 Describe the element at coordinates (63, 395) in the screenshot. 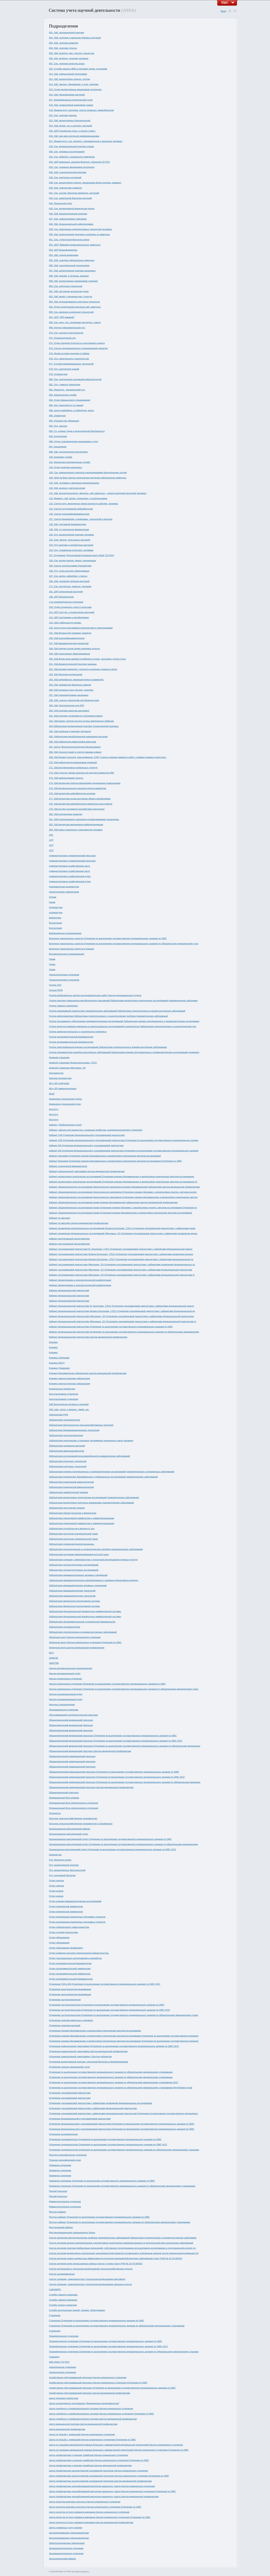

I see `083. Юридическая служба` at that location.